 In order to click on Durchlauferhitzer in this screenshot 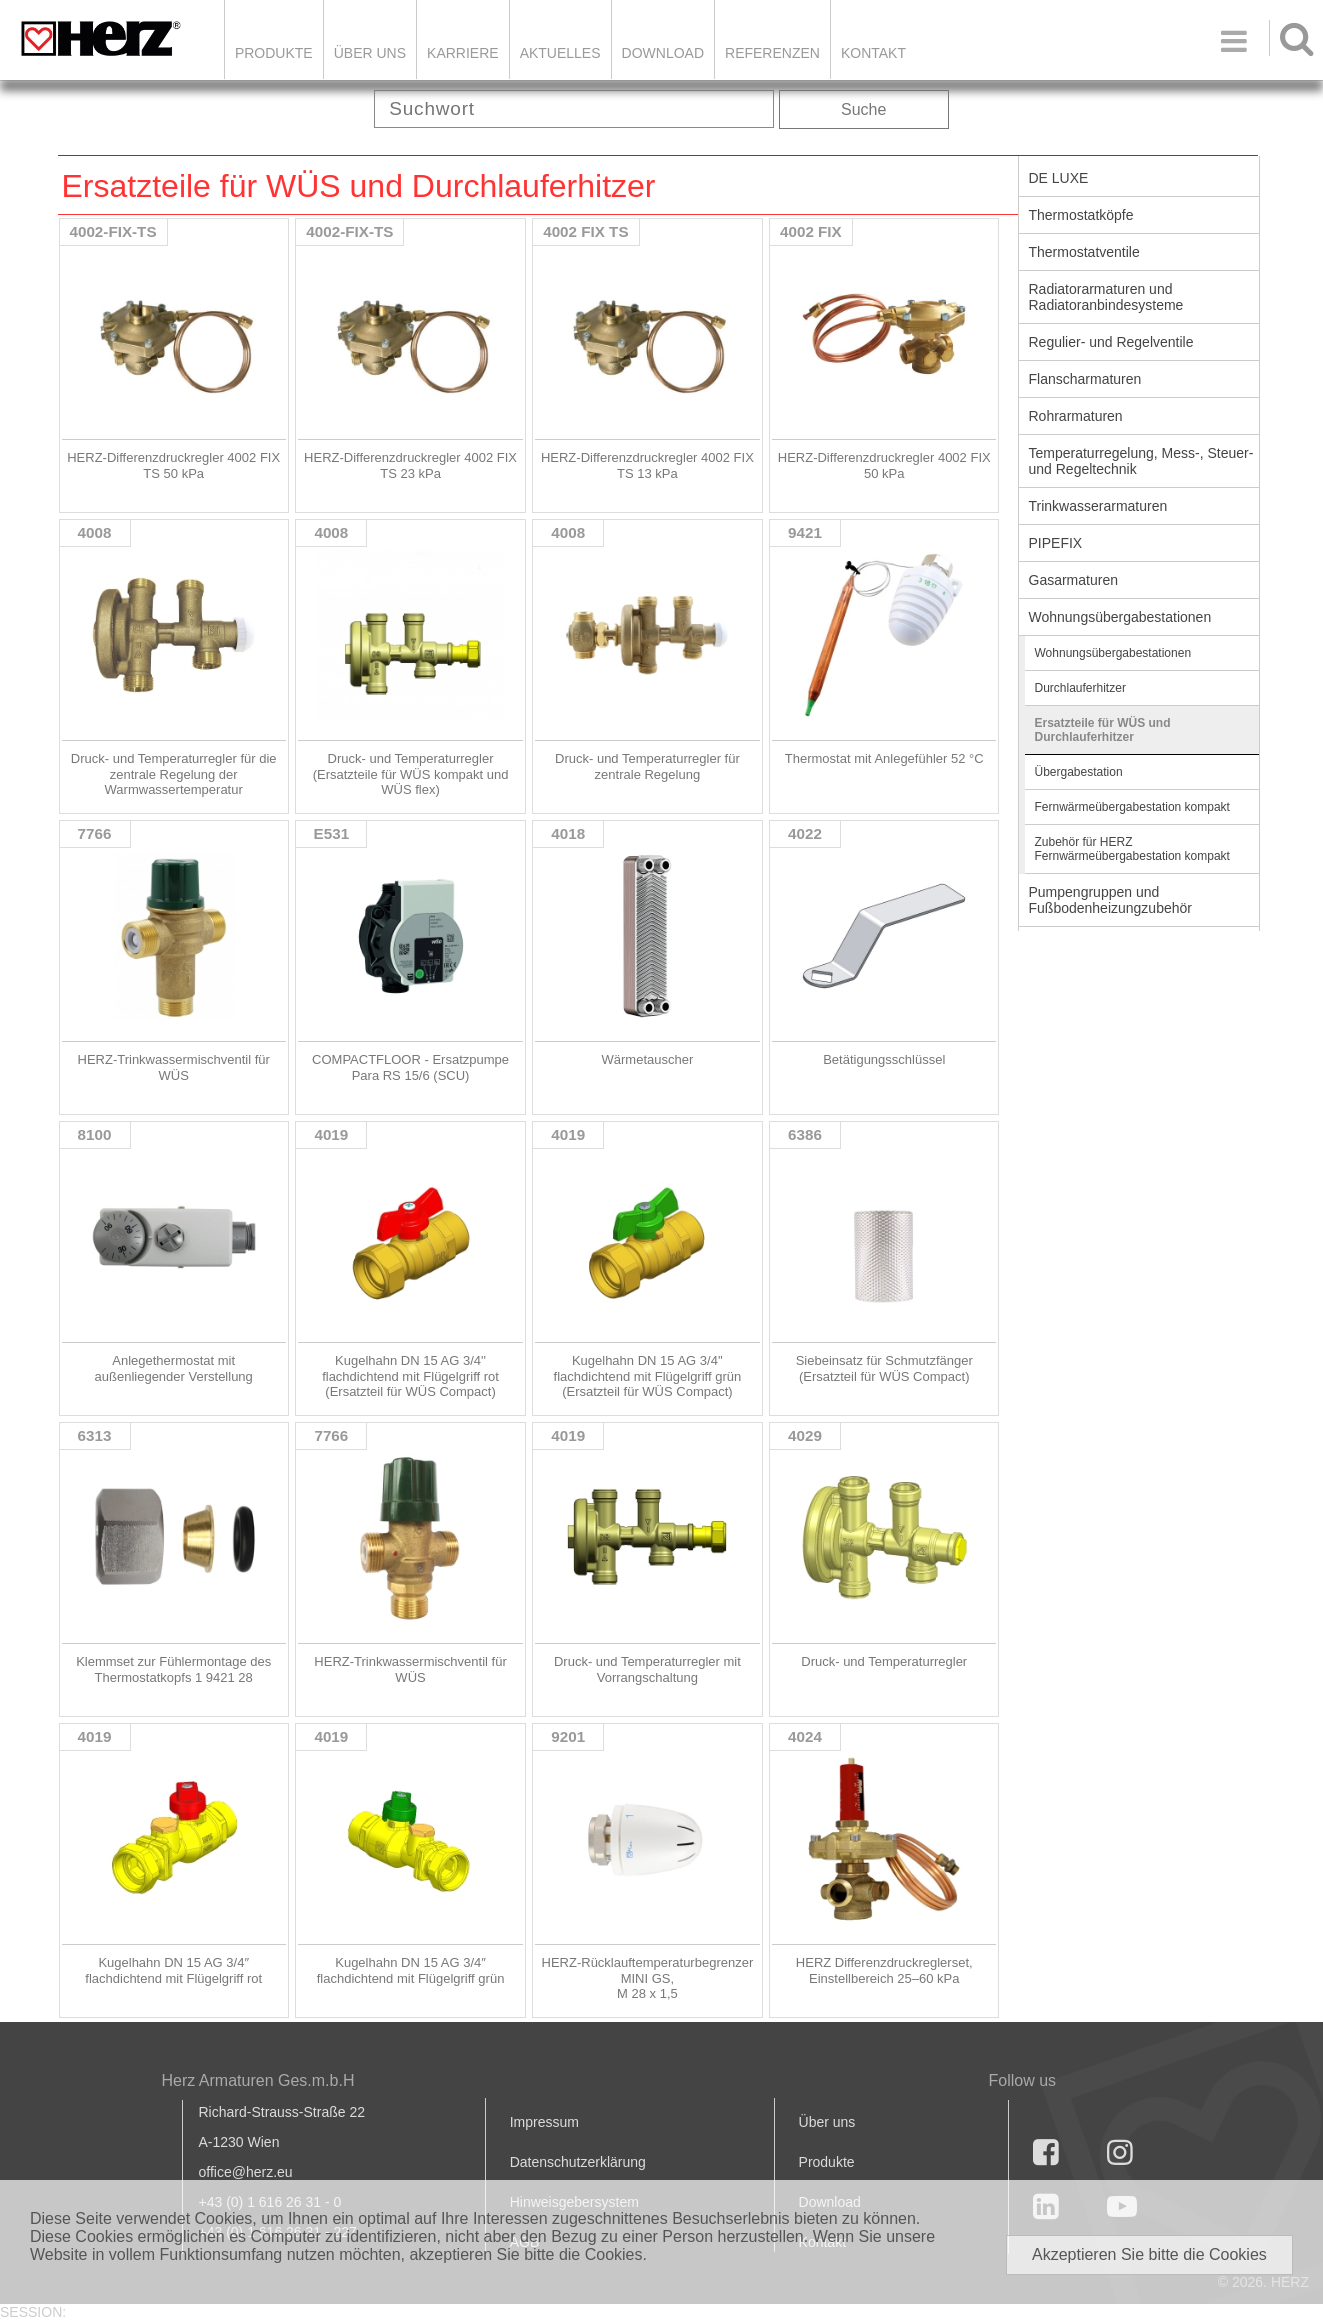, I will do `click(1080, 688)`.